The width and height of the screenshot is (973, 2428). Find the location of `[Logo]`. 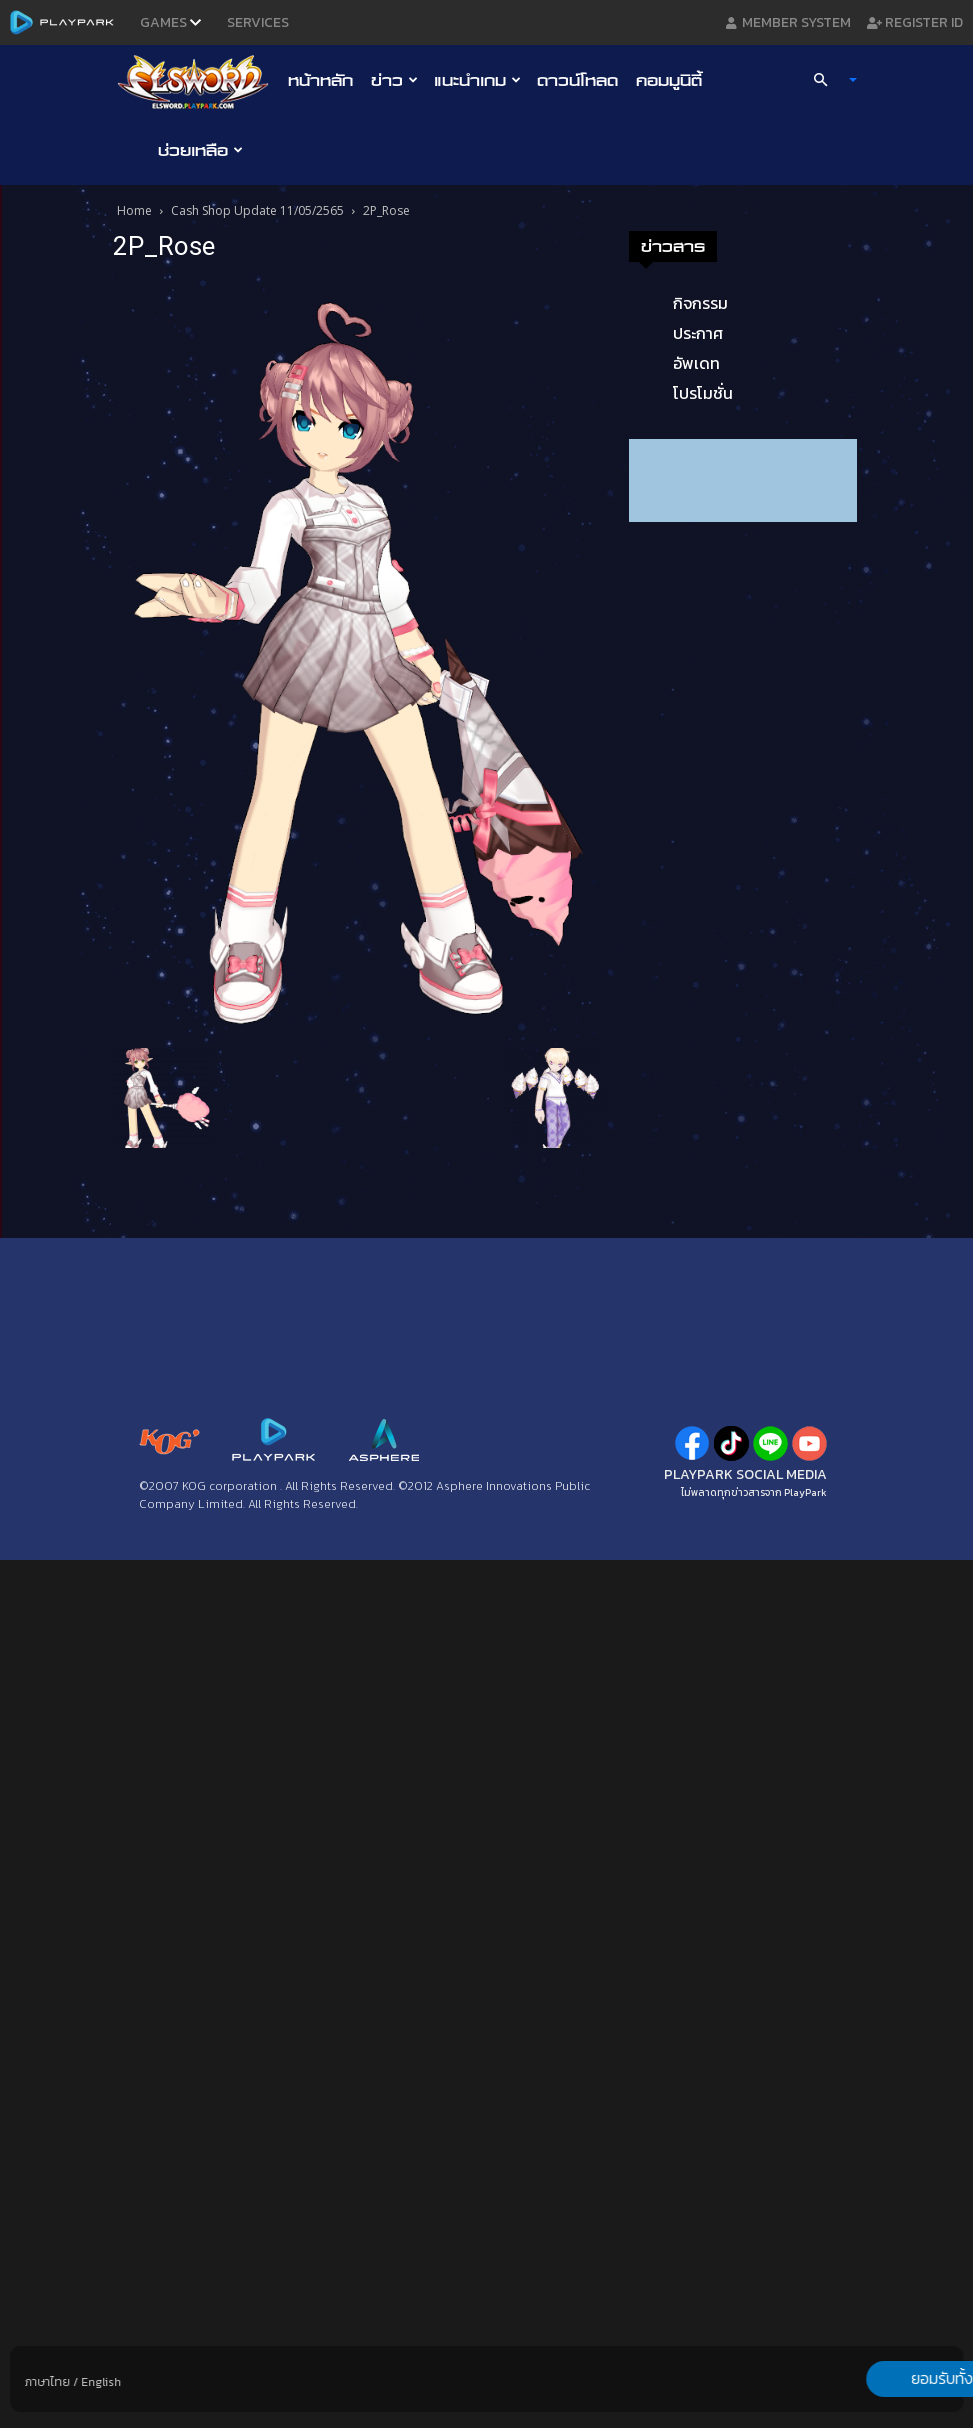

[Logo] is located at coordinates (198, 81).